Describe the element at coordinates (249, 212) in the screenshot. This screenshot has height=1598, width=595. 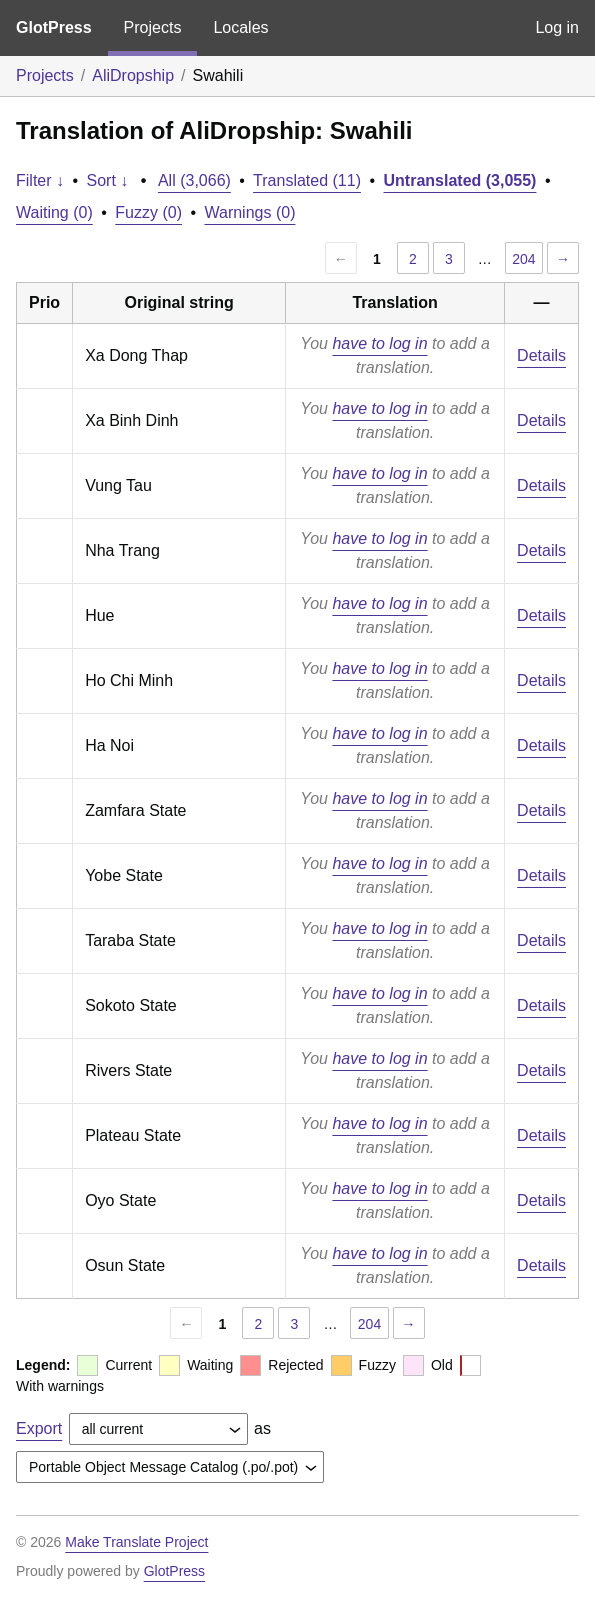
I see `Warnings (0)` at that location.